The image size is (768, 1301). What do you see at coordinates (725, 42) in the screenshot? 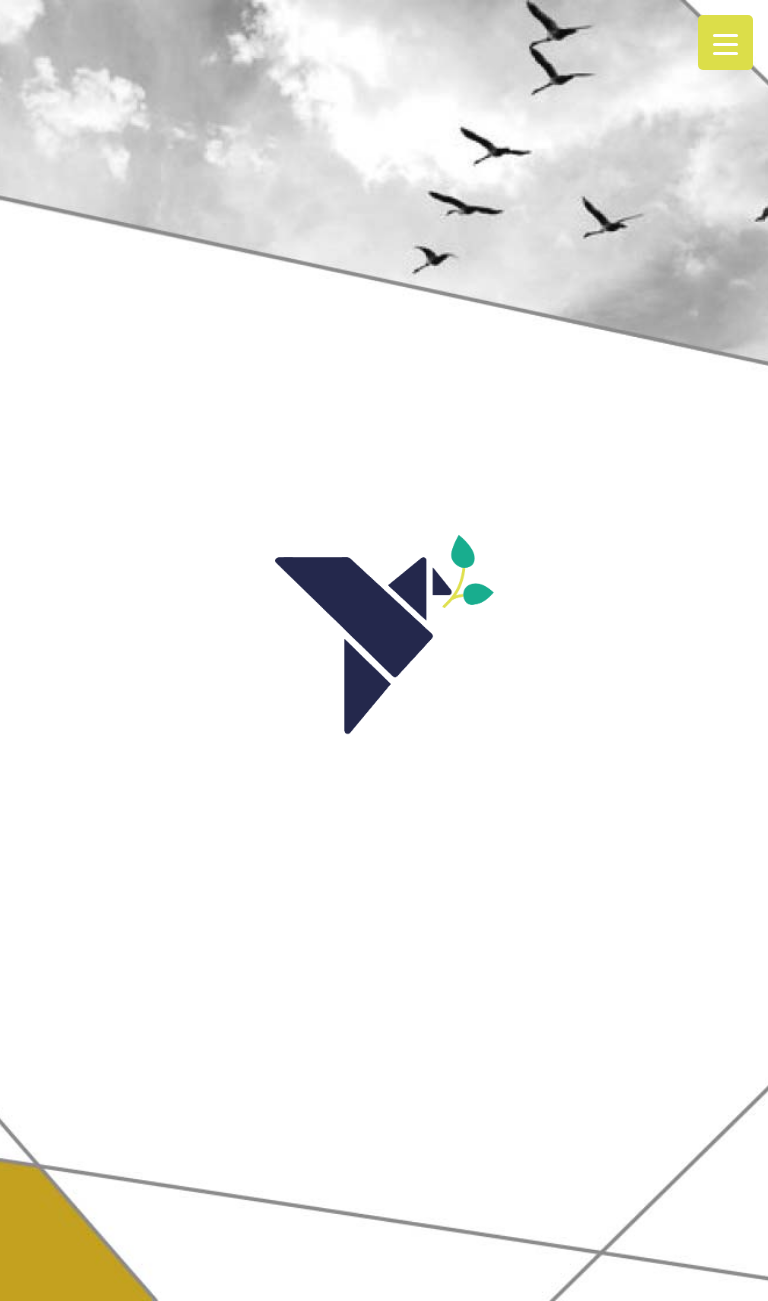
I see `[Menu Trigger]` at bounding box center [725, 42].